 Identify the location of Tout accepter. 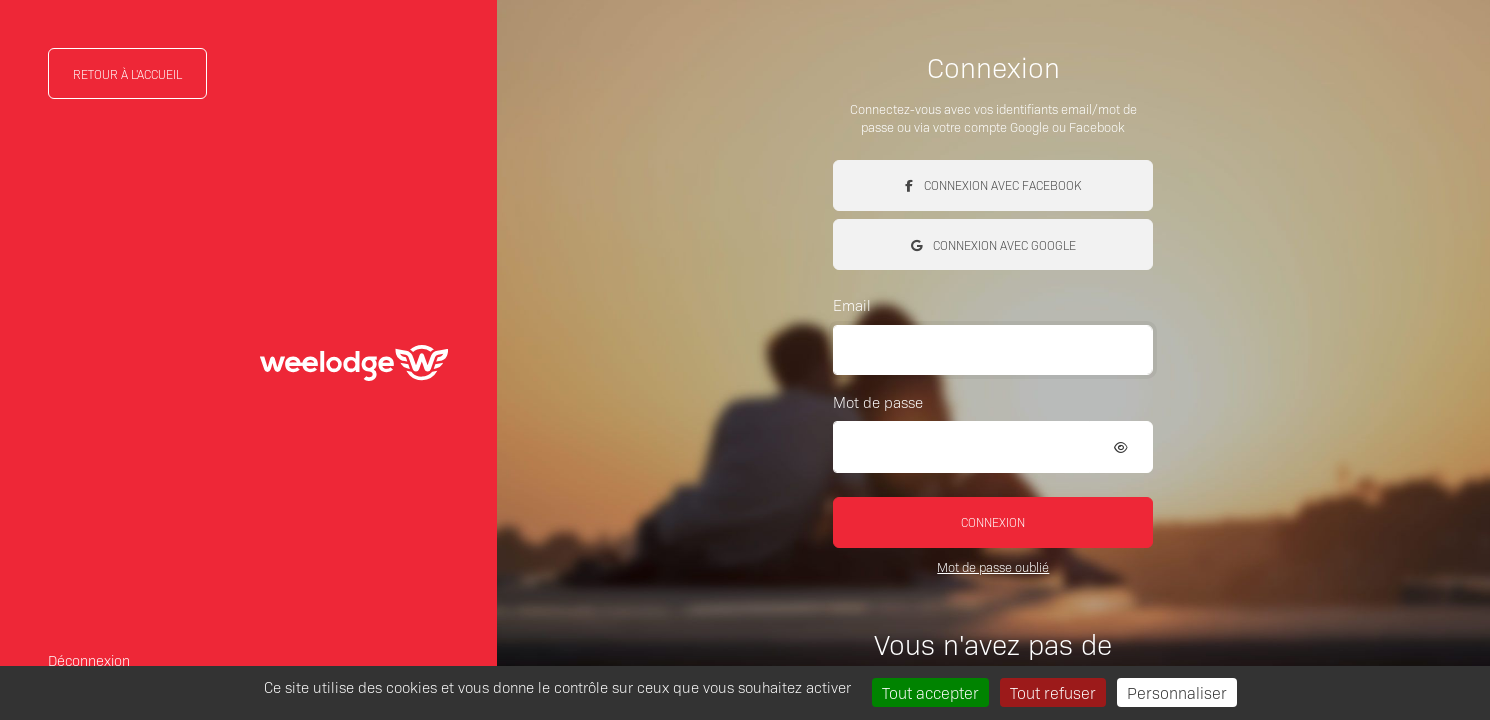
(930, 692).